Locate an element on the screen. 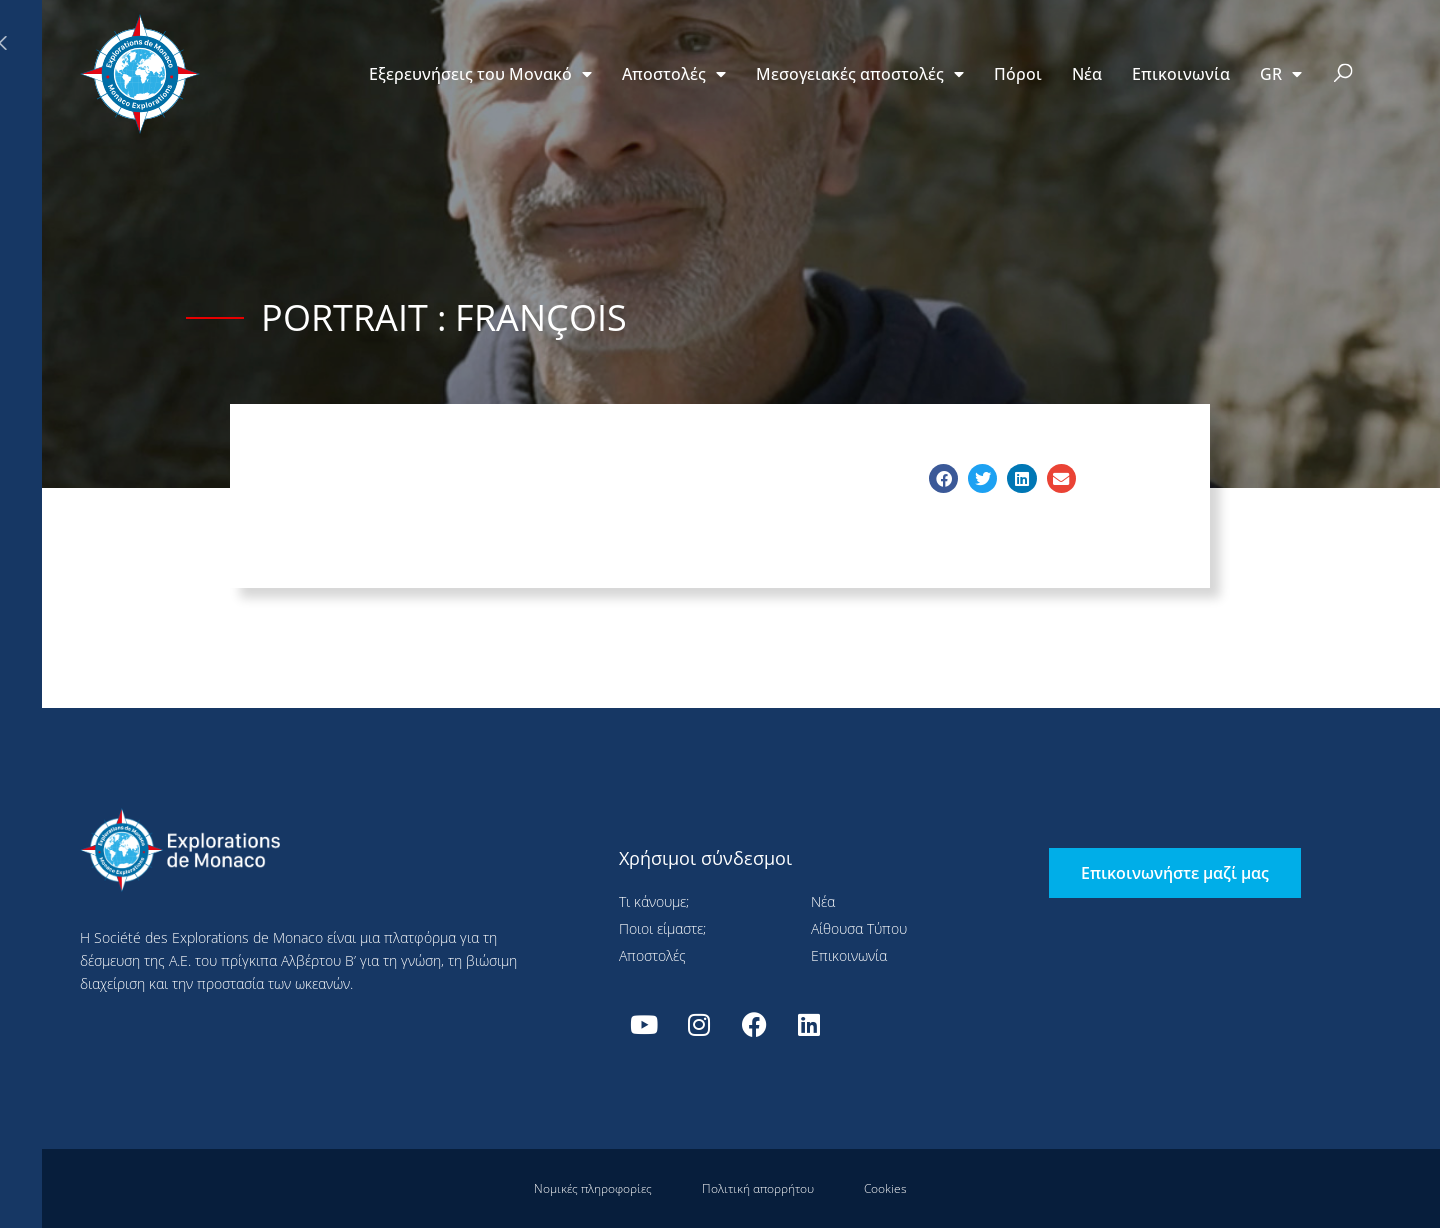 This screenshot has width=1440, height=1228. Πόροι is located at coordinates (1018, 74).